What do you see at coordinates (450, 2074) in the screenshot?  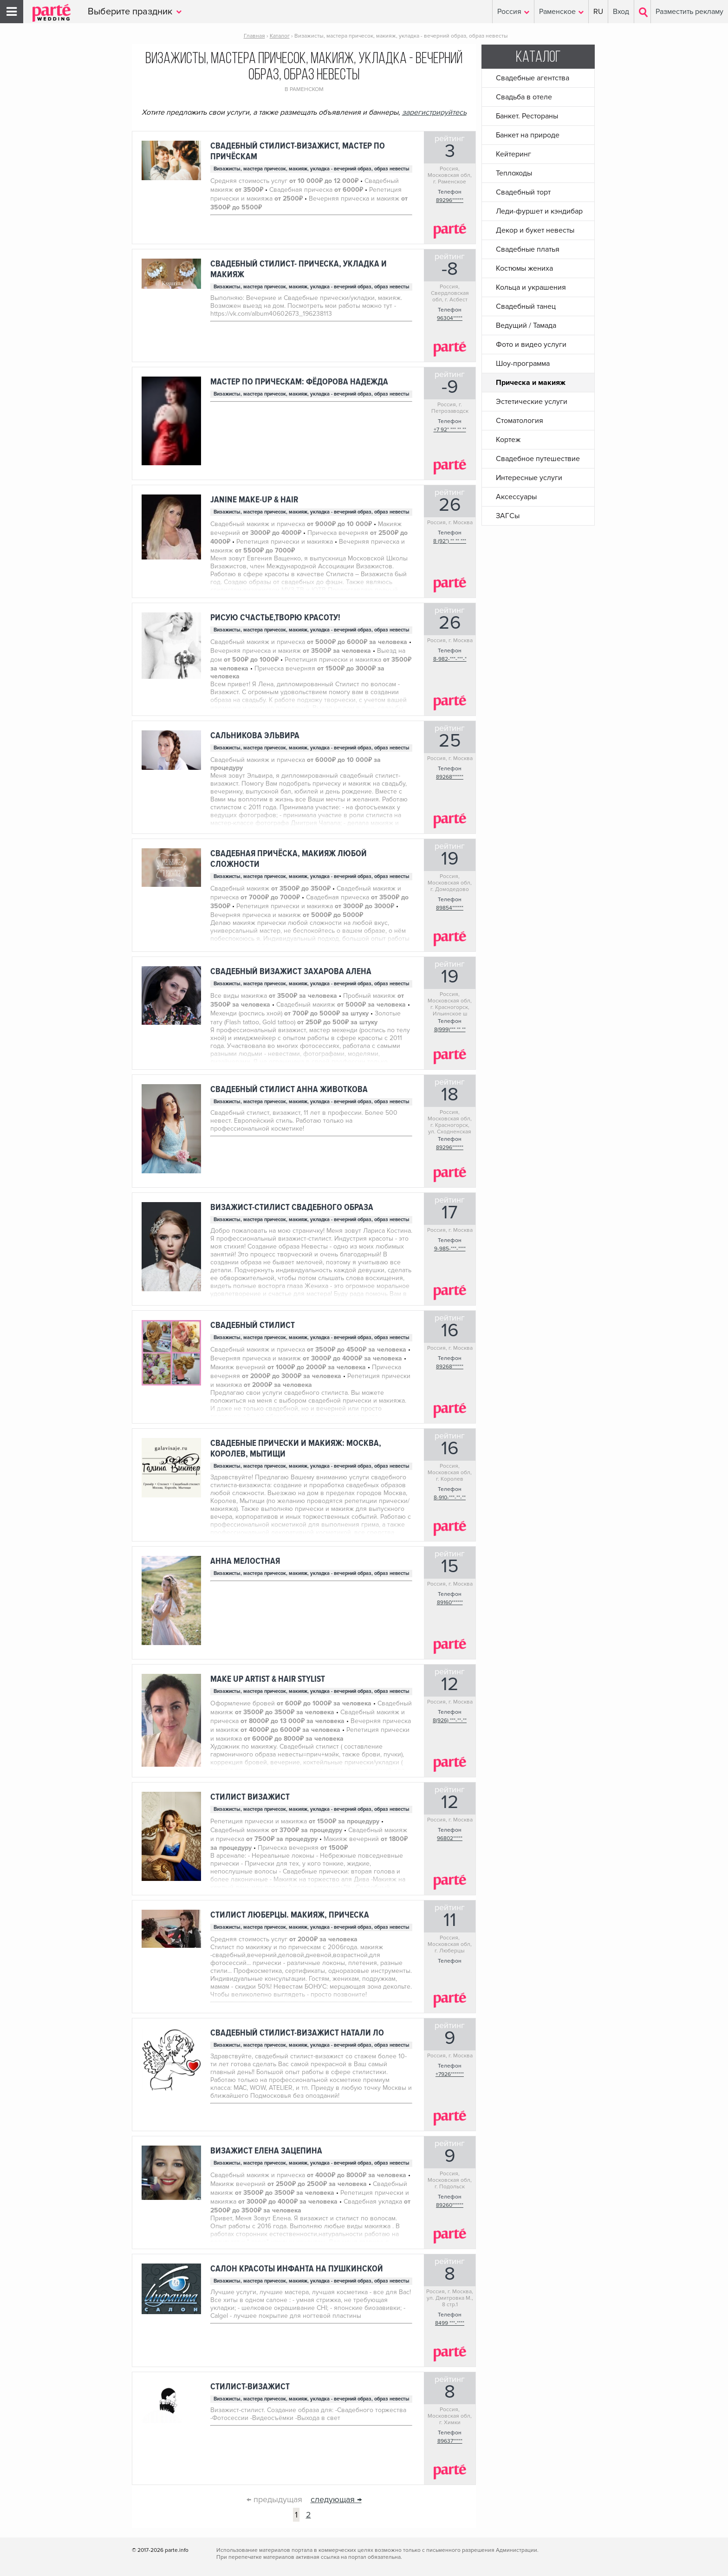 I see `+7926*******` at bounding box center [450, 2074].